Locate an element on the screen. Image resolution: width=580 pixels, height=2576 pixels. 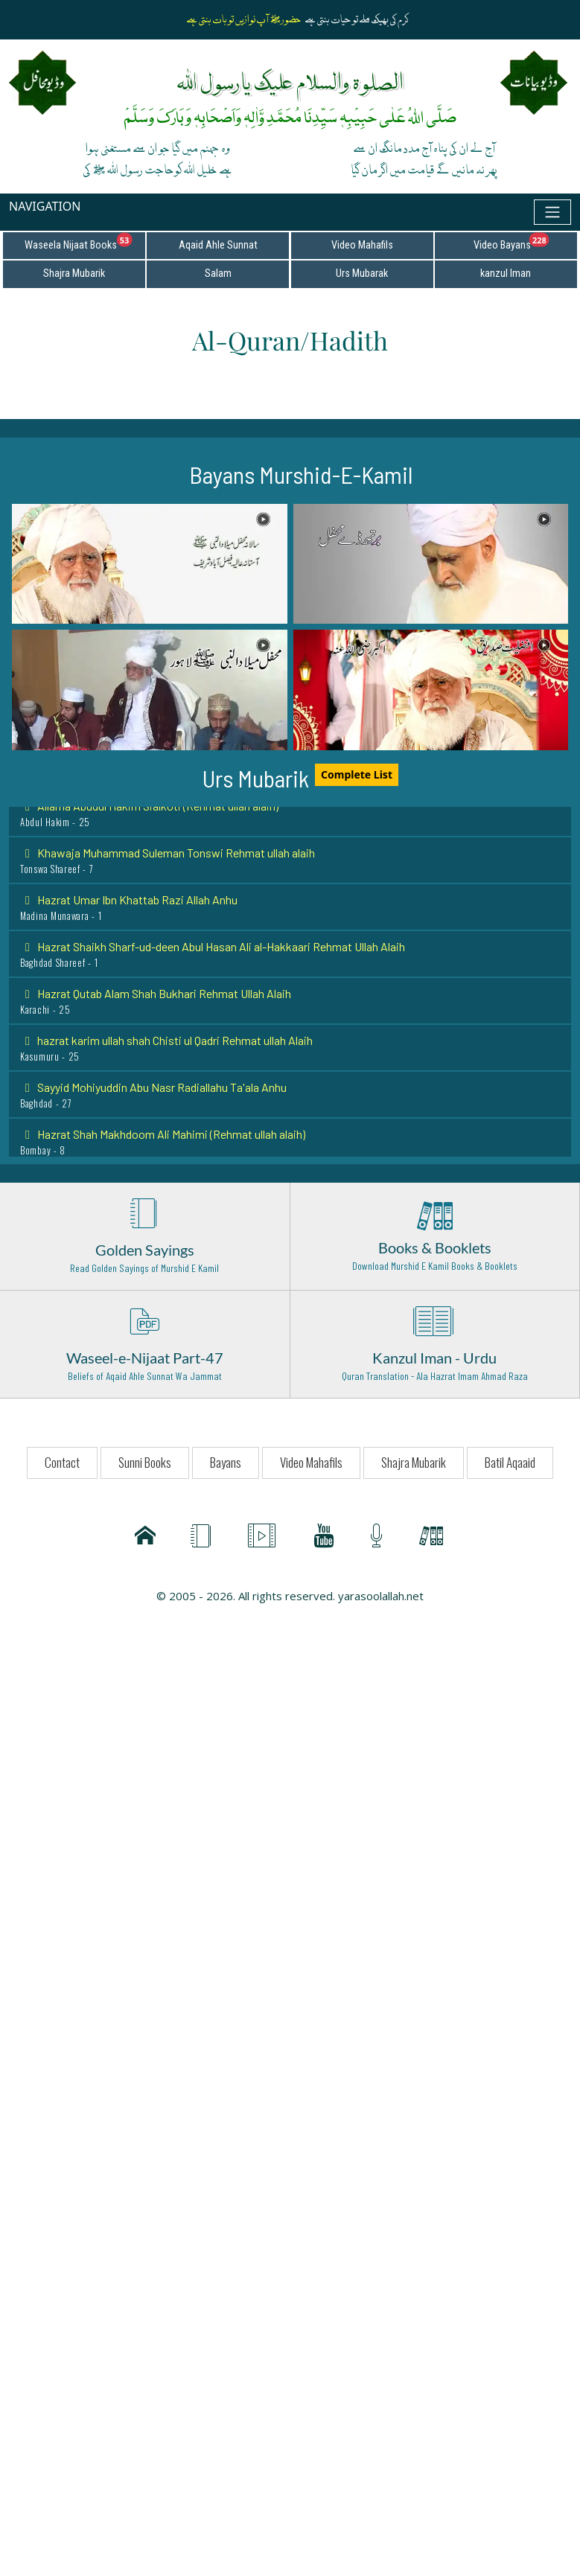
Video Bayans is located at coordinates (525, 242).